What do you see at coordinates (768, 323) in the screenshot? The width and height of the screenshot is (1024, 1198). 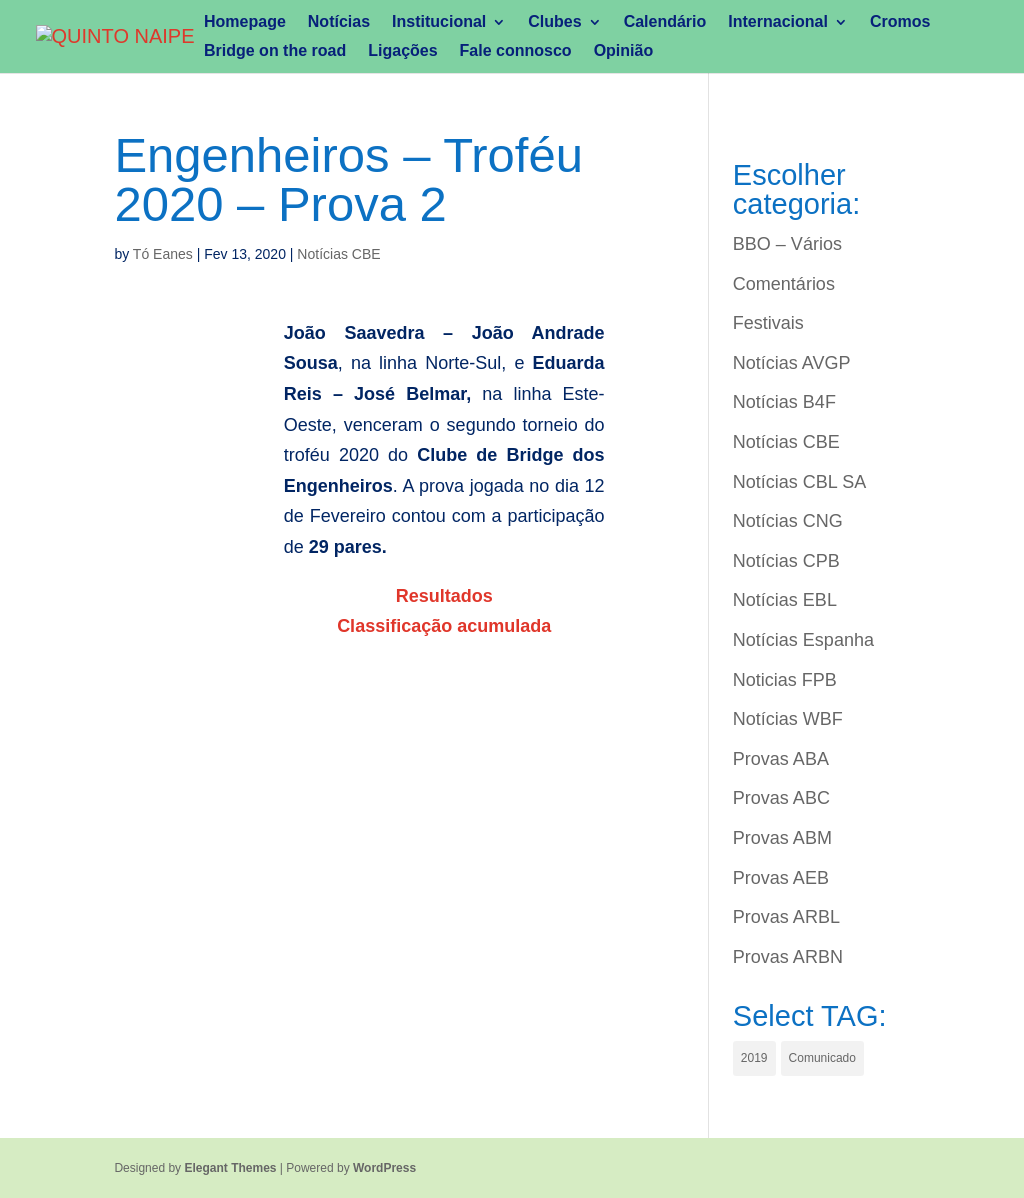 I see `Festivais` at bounding box center [768, 323].